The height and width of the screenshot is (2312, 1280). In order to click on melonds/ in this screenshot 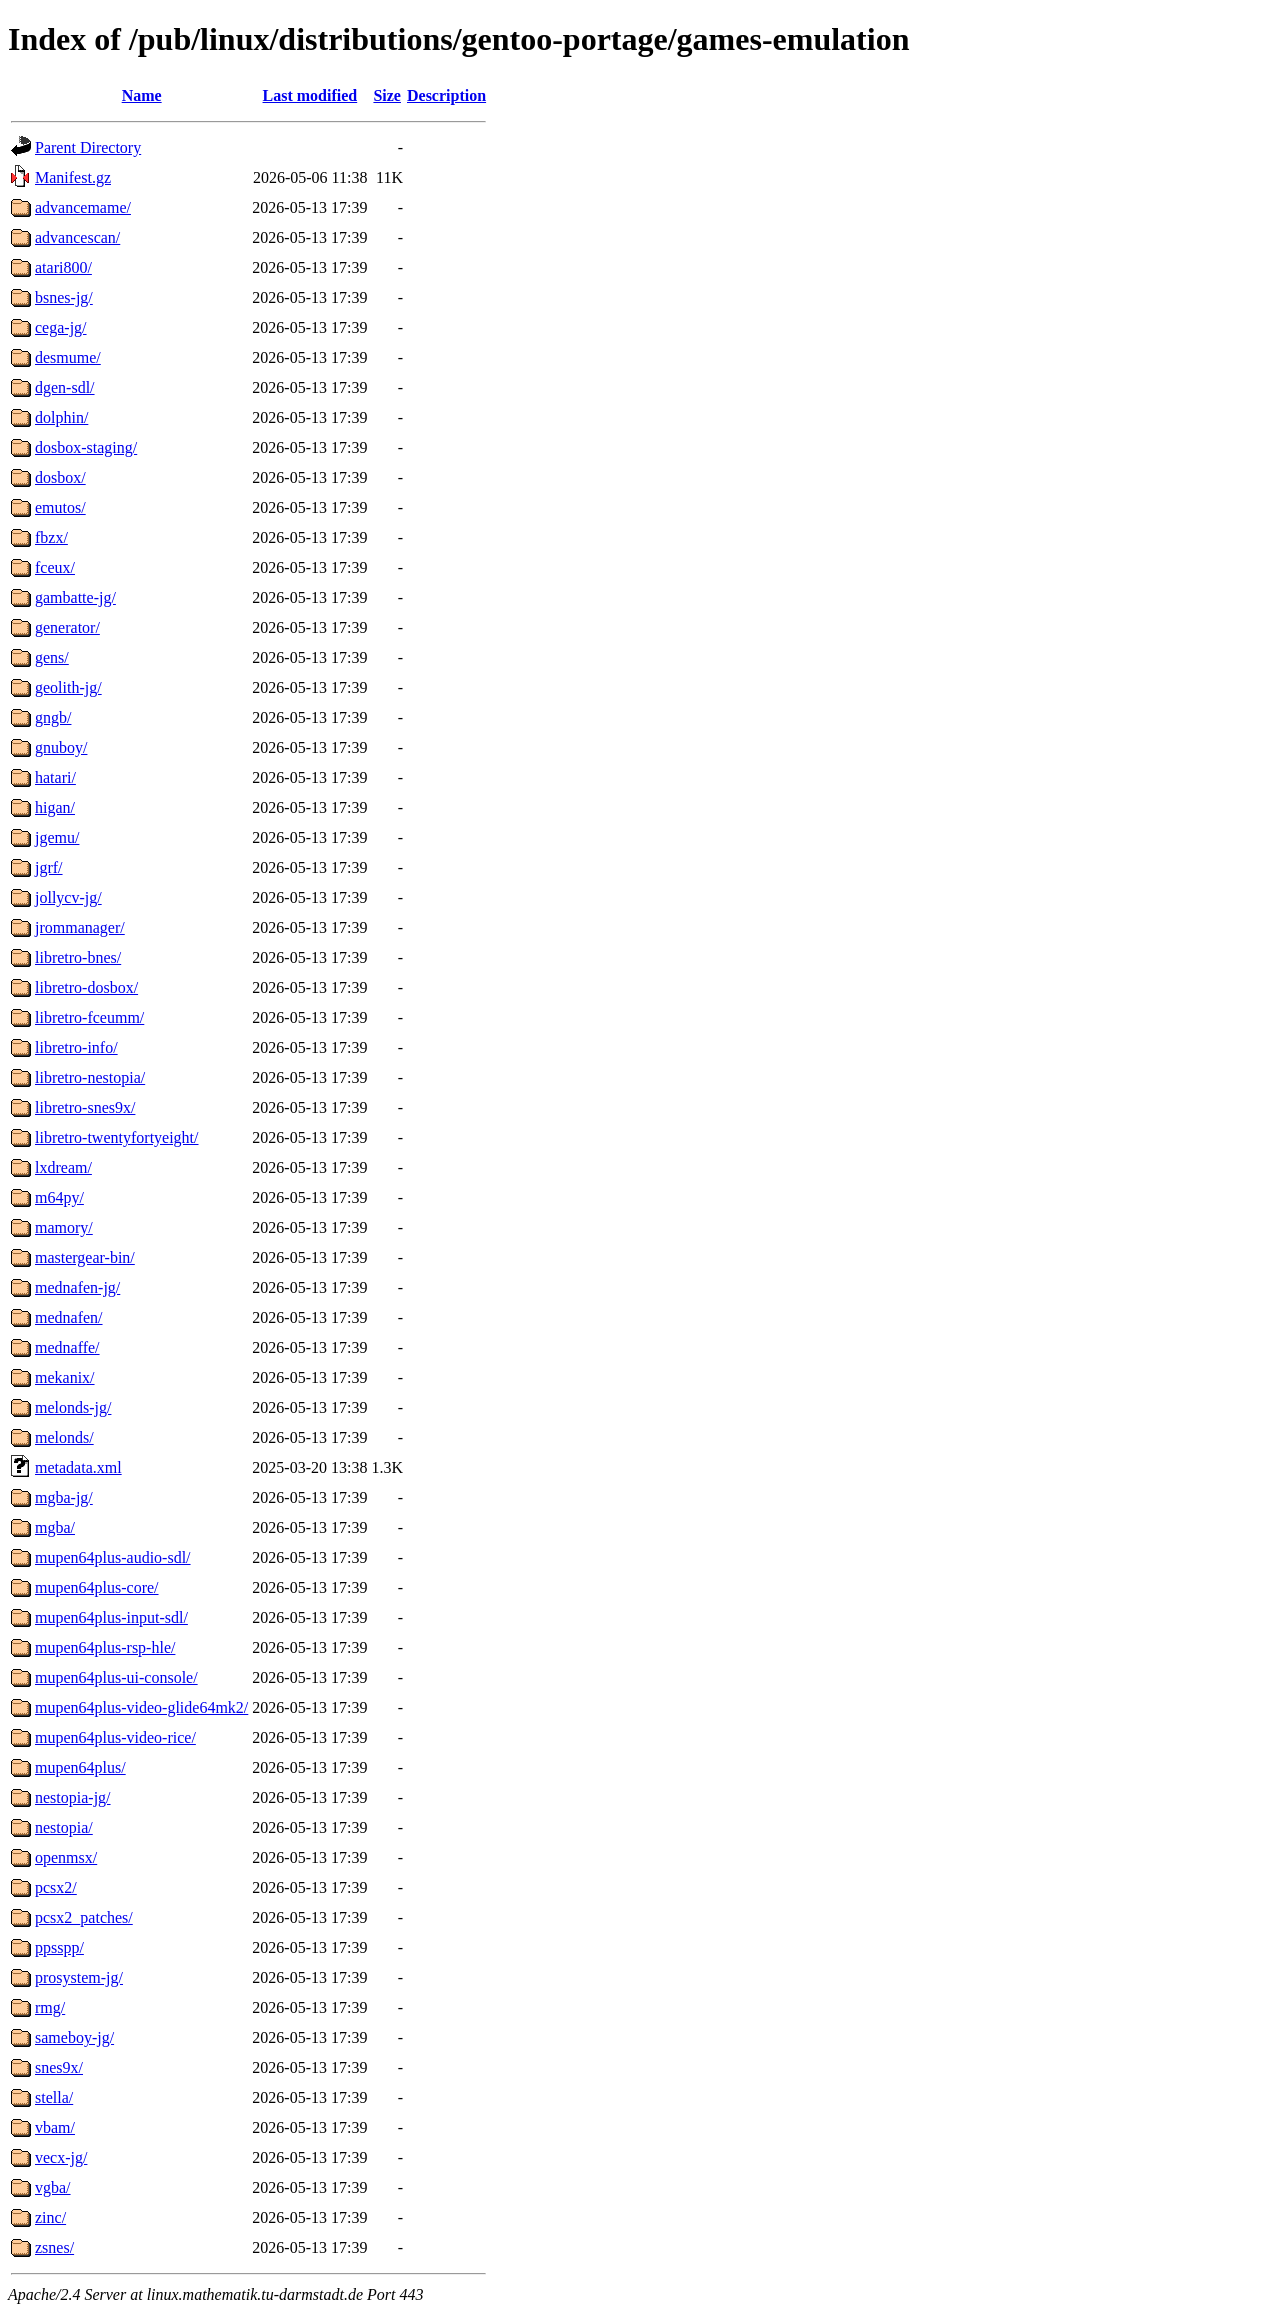, I will do `click(64, 1437)`.